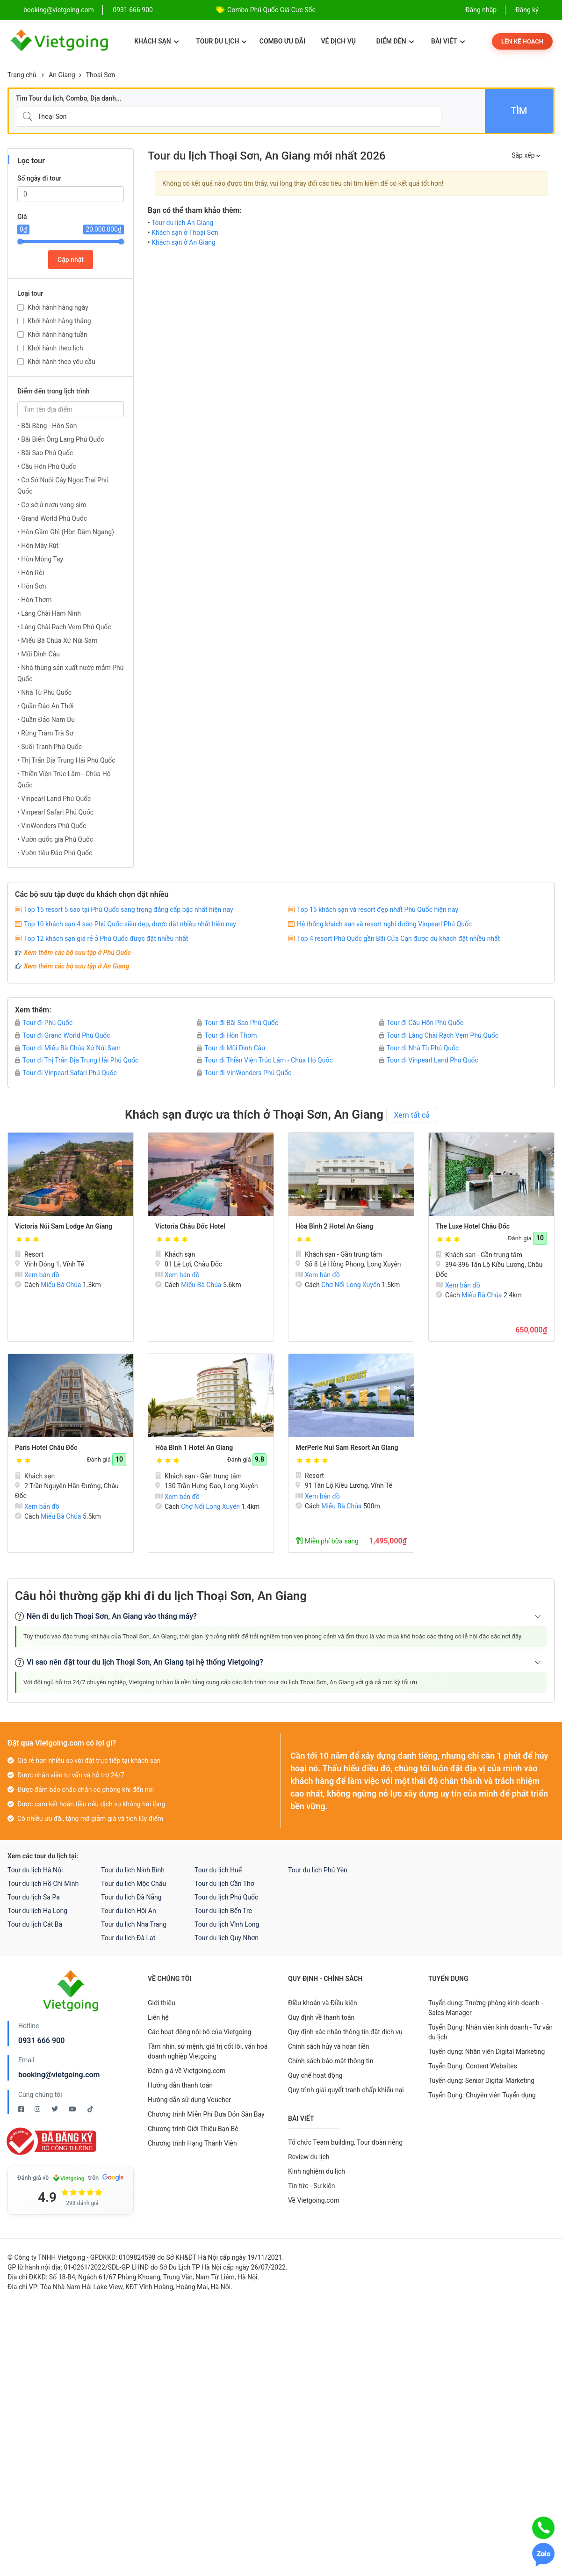 The height and width of the screenshot is (2576, 562). Describe the element at coordinates (100, 75) in the screenshot. I see `Thoại Sơn` at that location.